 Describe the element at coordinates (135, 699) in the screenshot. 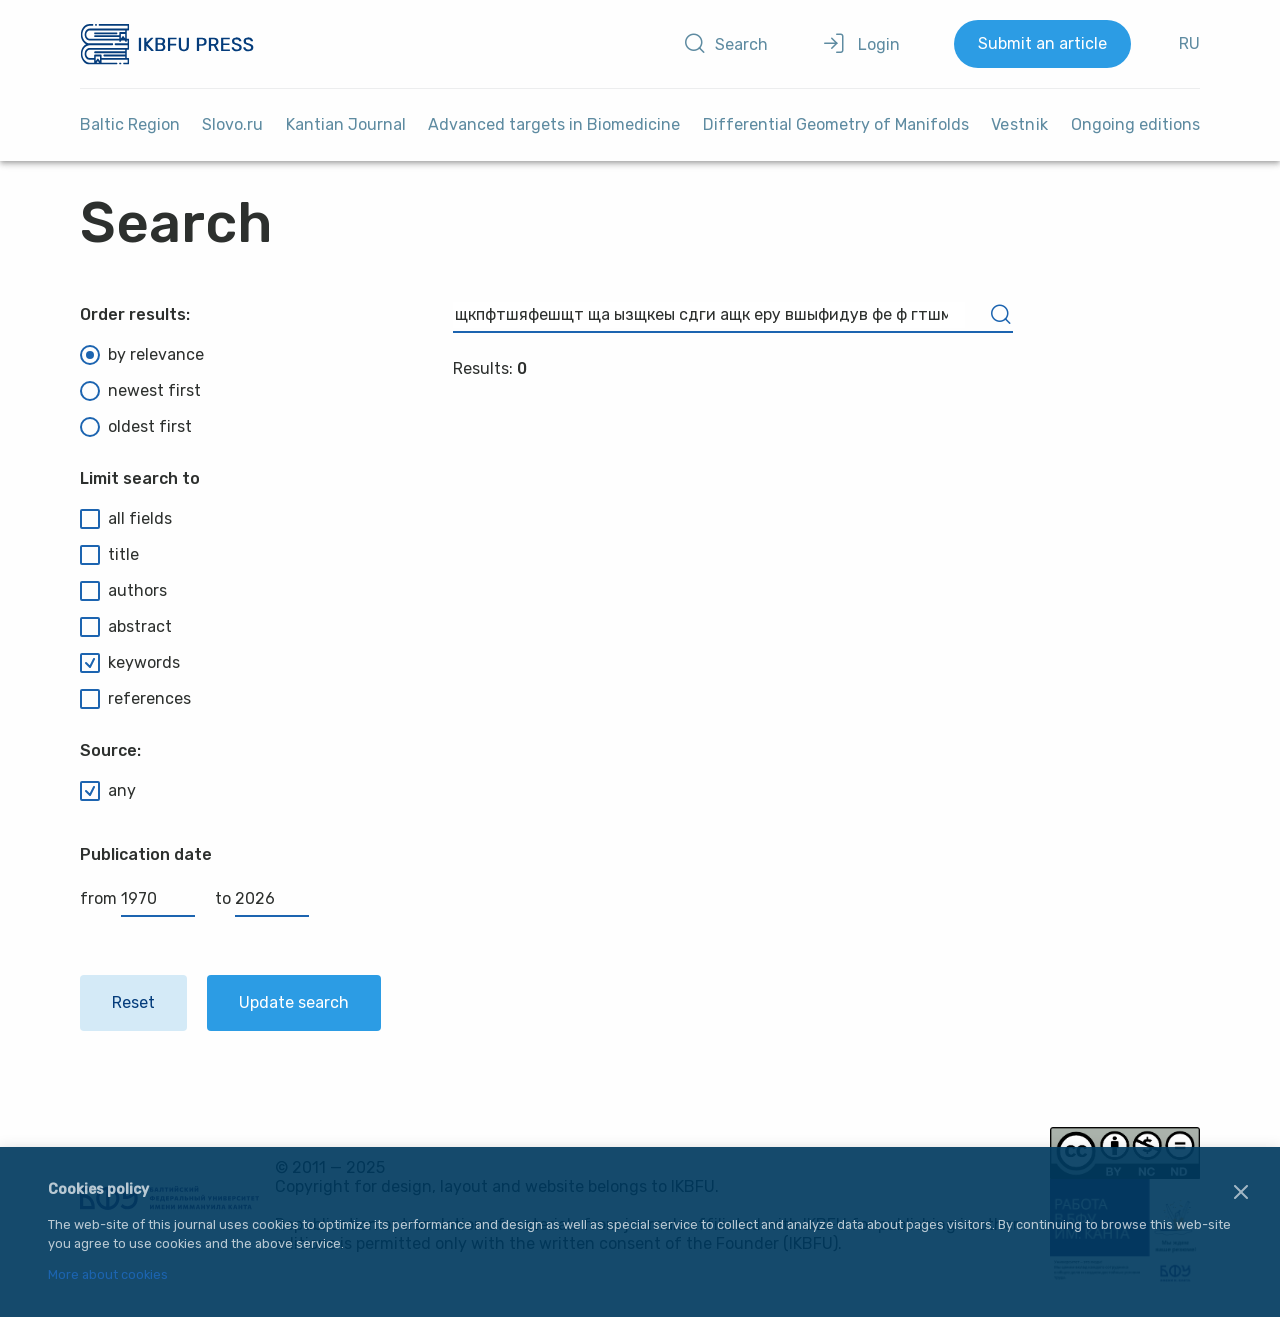

I see `references` at that location.